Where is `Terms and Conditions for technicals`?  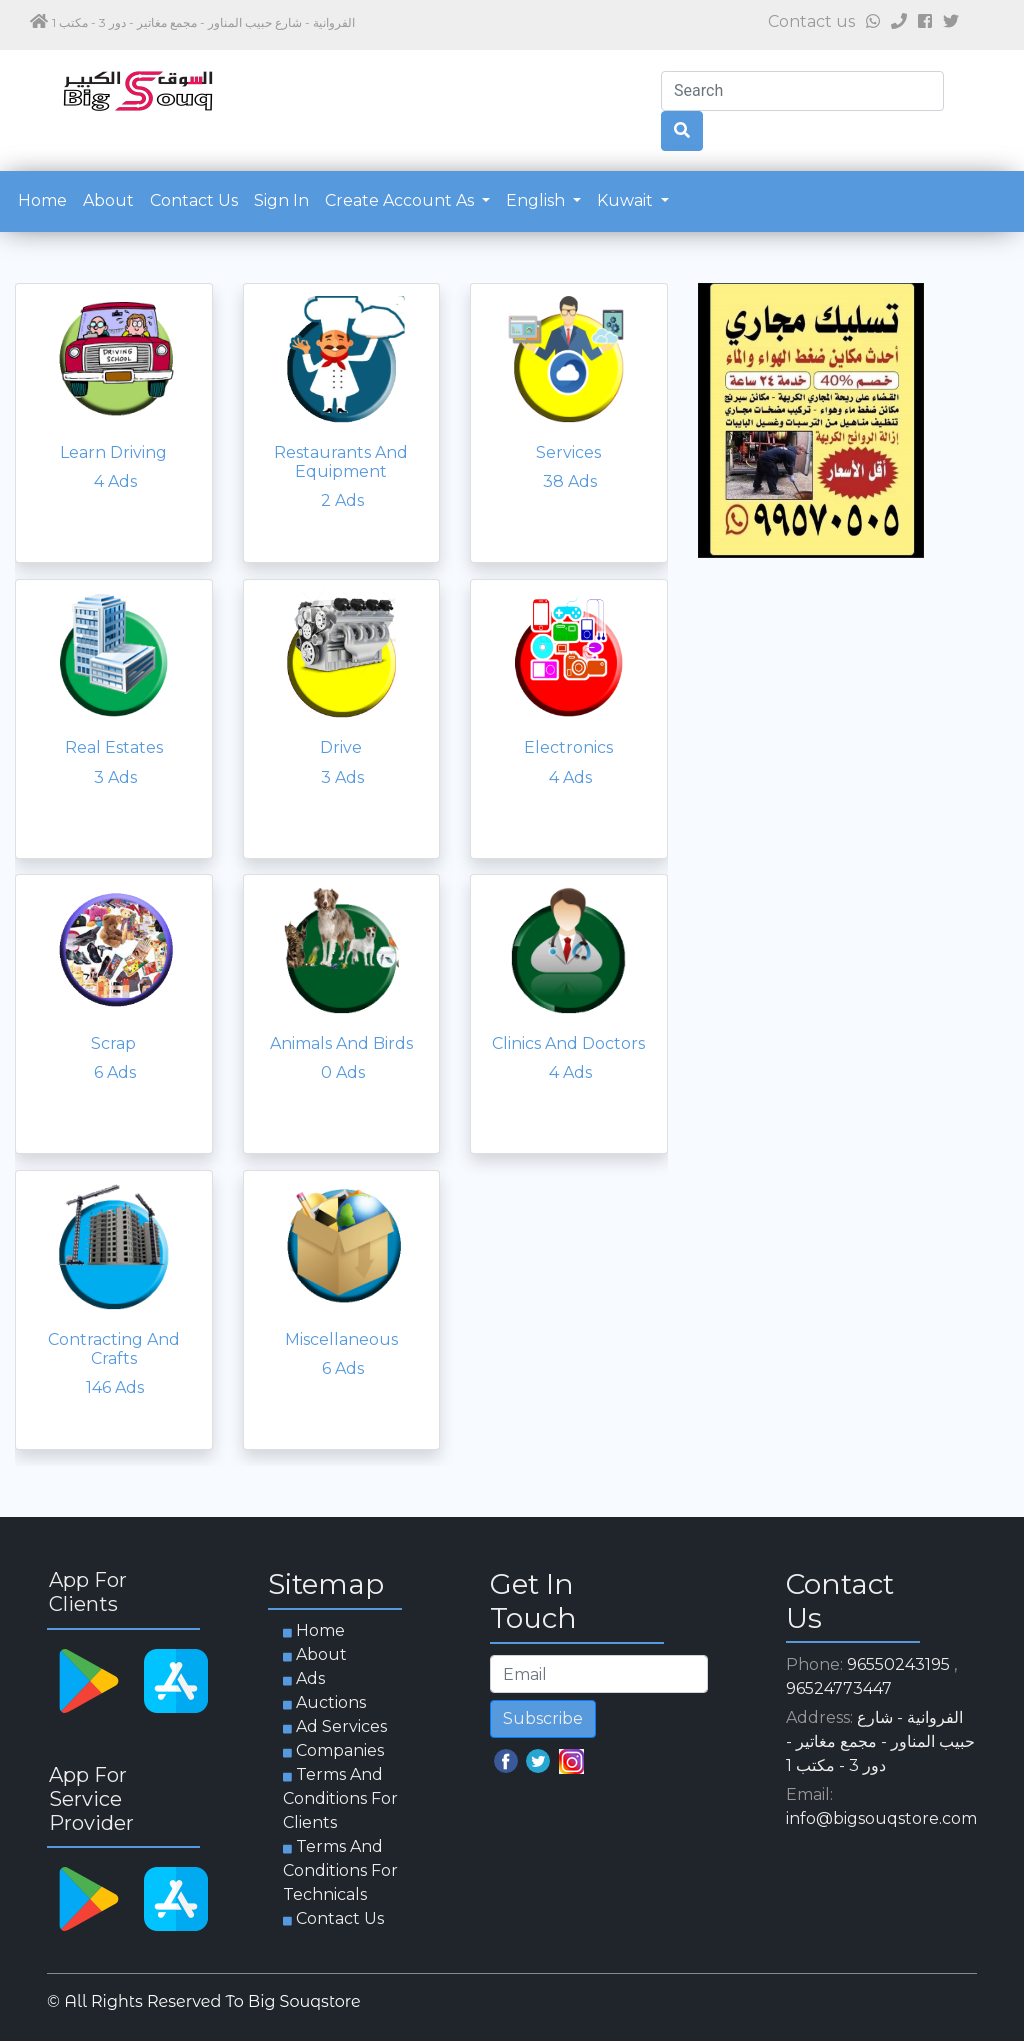
Terms and Conditions for technicals is located at coordinates (340, 1870).